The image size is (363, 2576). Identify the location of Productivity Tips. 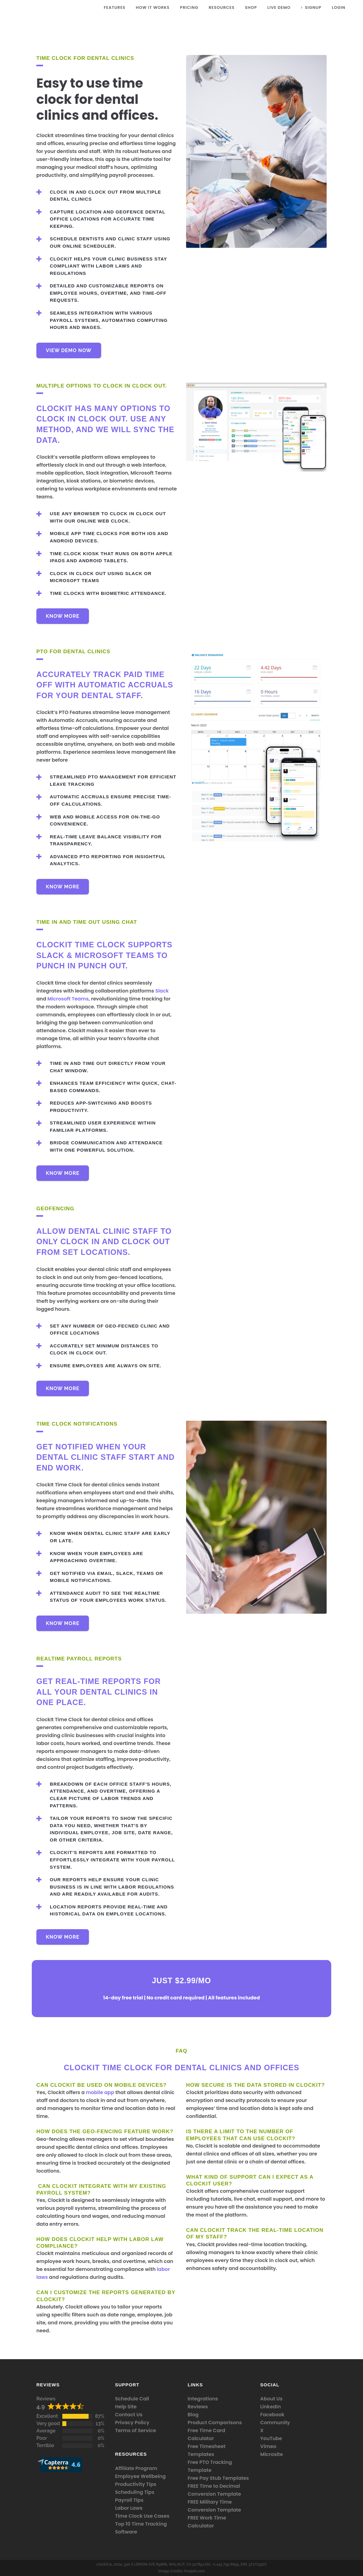
(135, 2484).